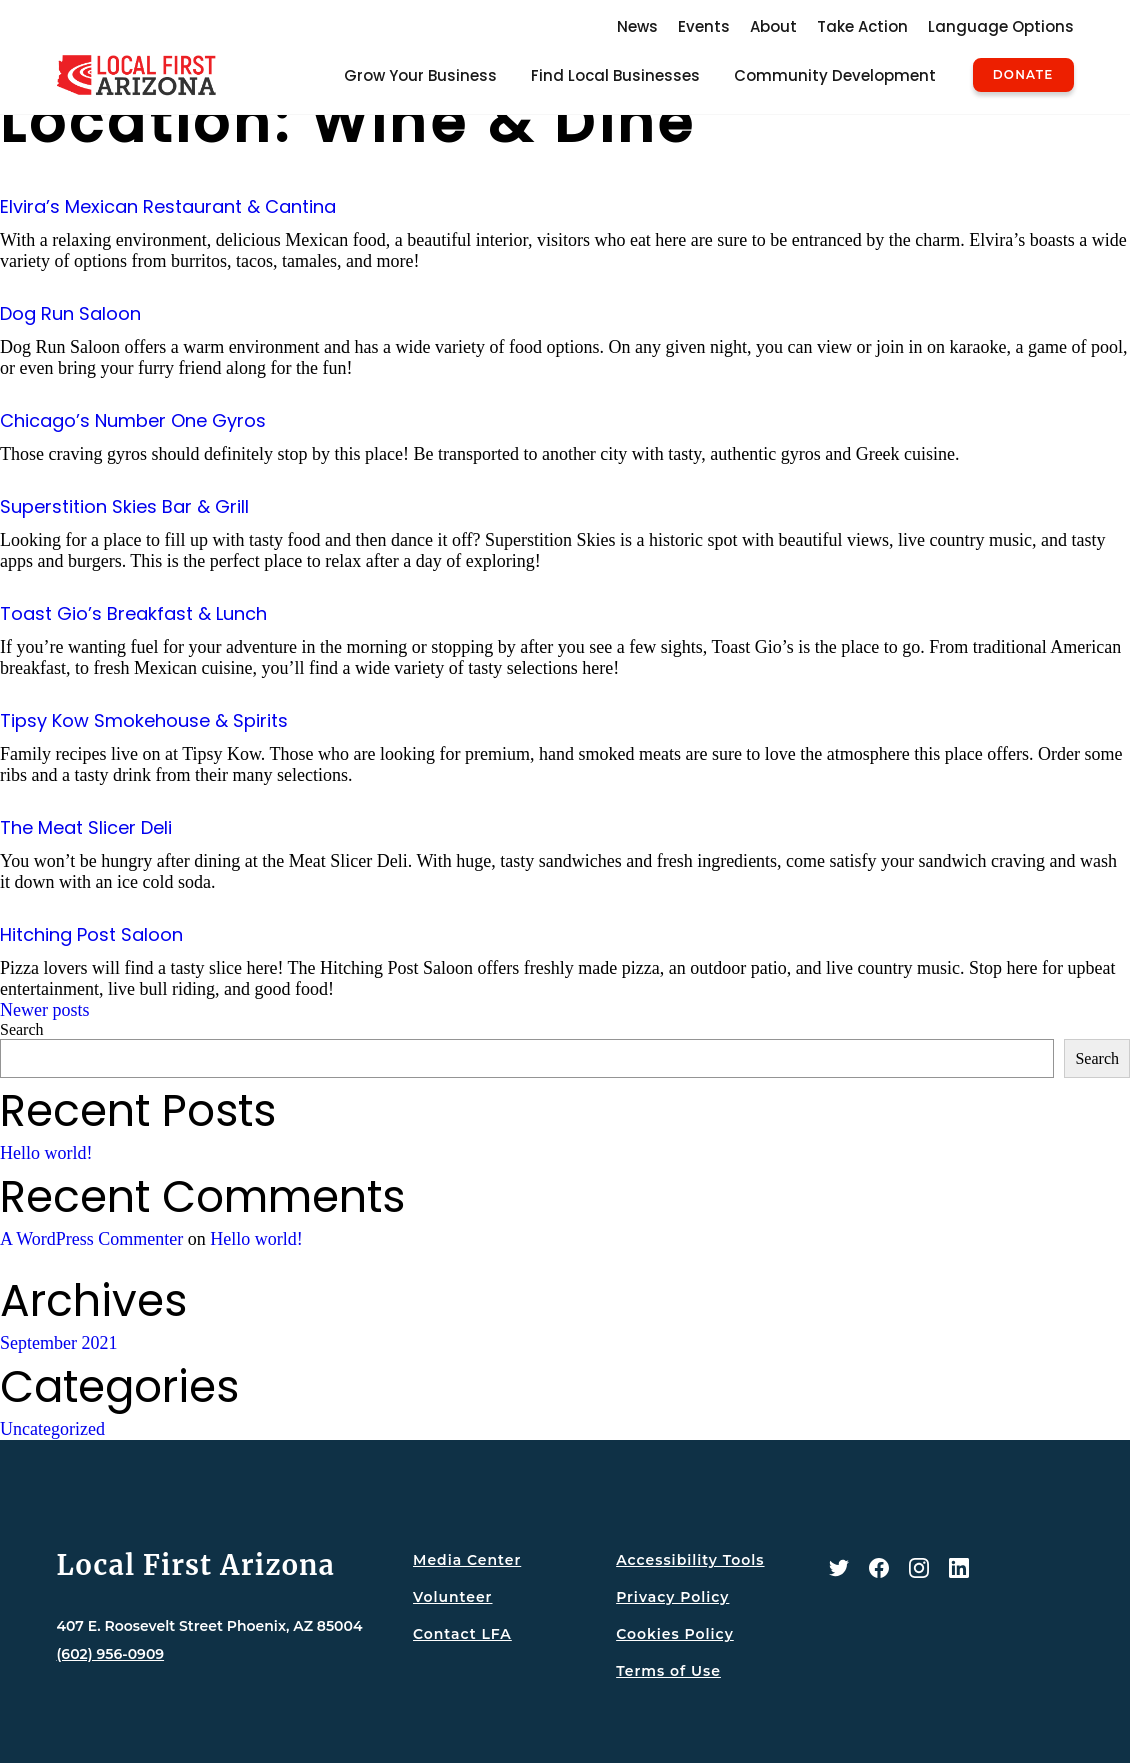 This screenshot has height=1763, width=1130. What do you see at coordinates (91, 934) in the screenshot?
I see `Hitching Post Saloon` at bounding box center [91, 934].